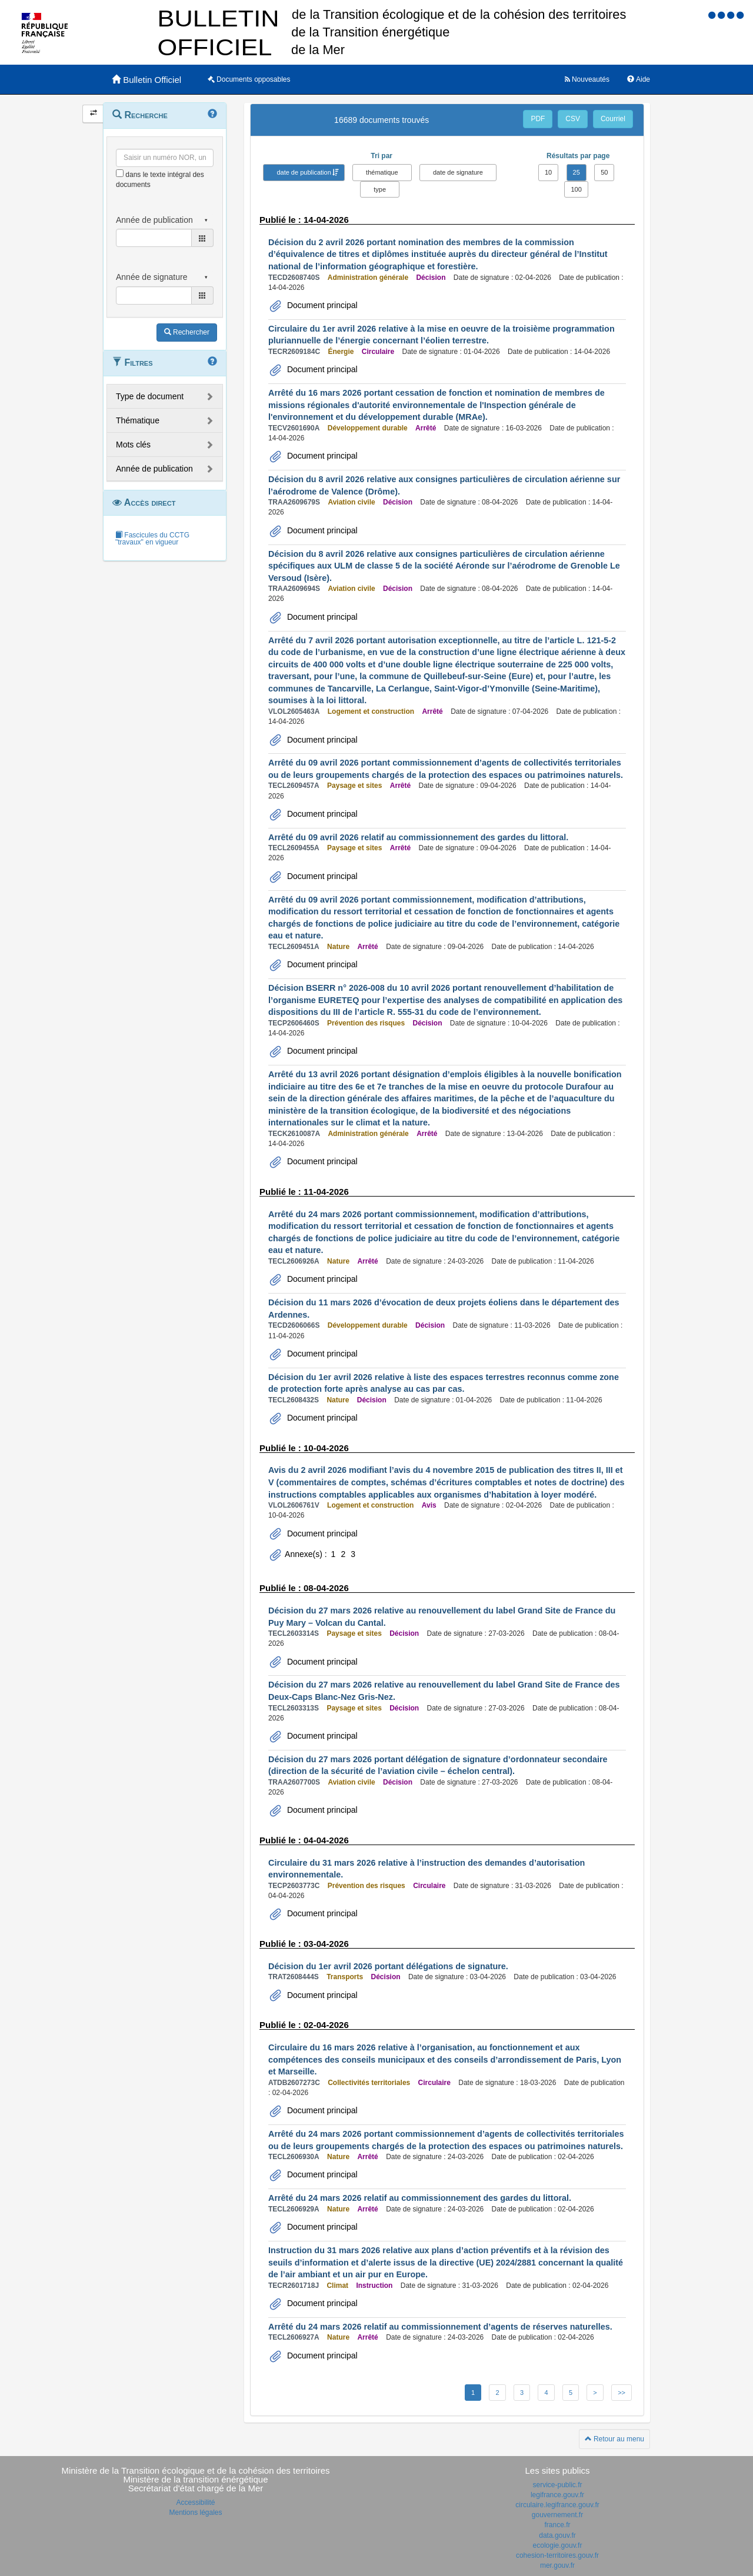 The height and width of the screenshot is (2576, 753). Describe the element at coordinates (120, 173) in the screenshot. I see `[menu-contextuel]` at that location.